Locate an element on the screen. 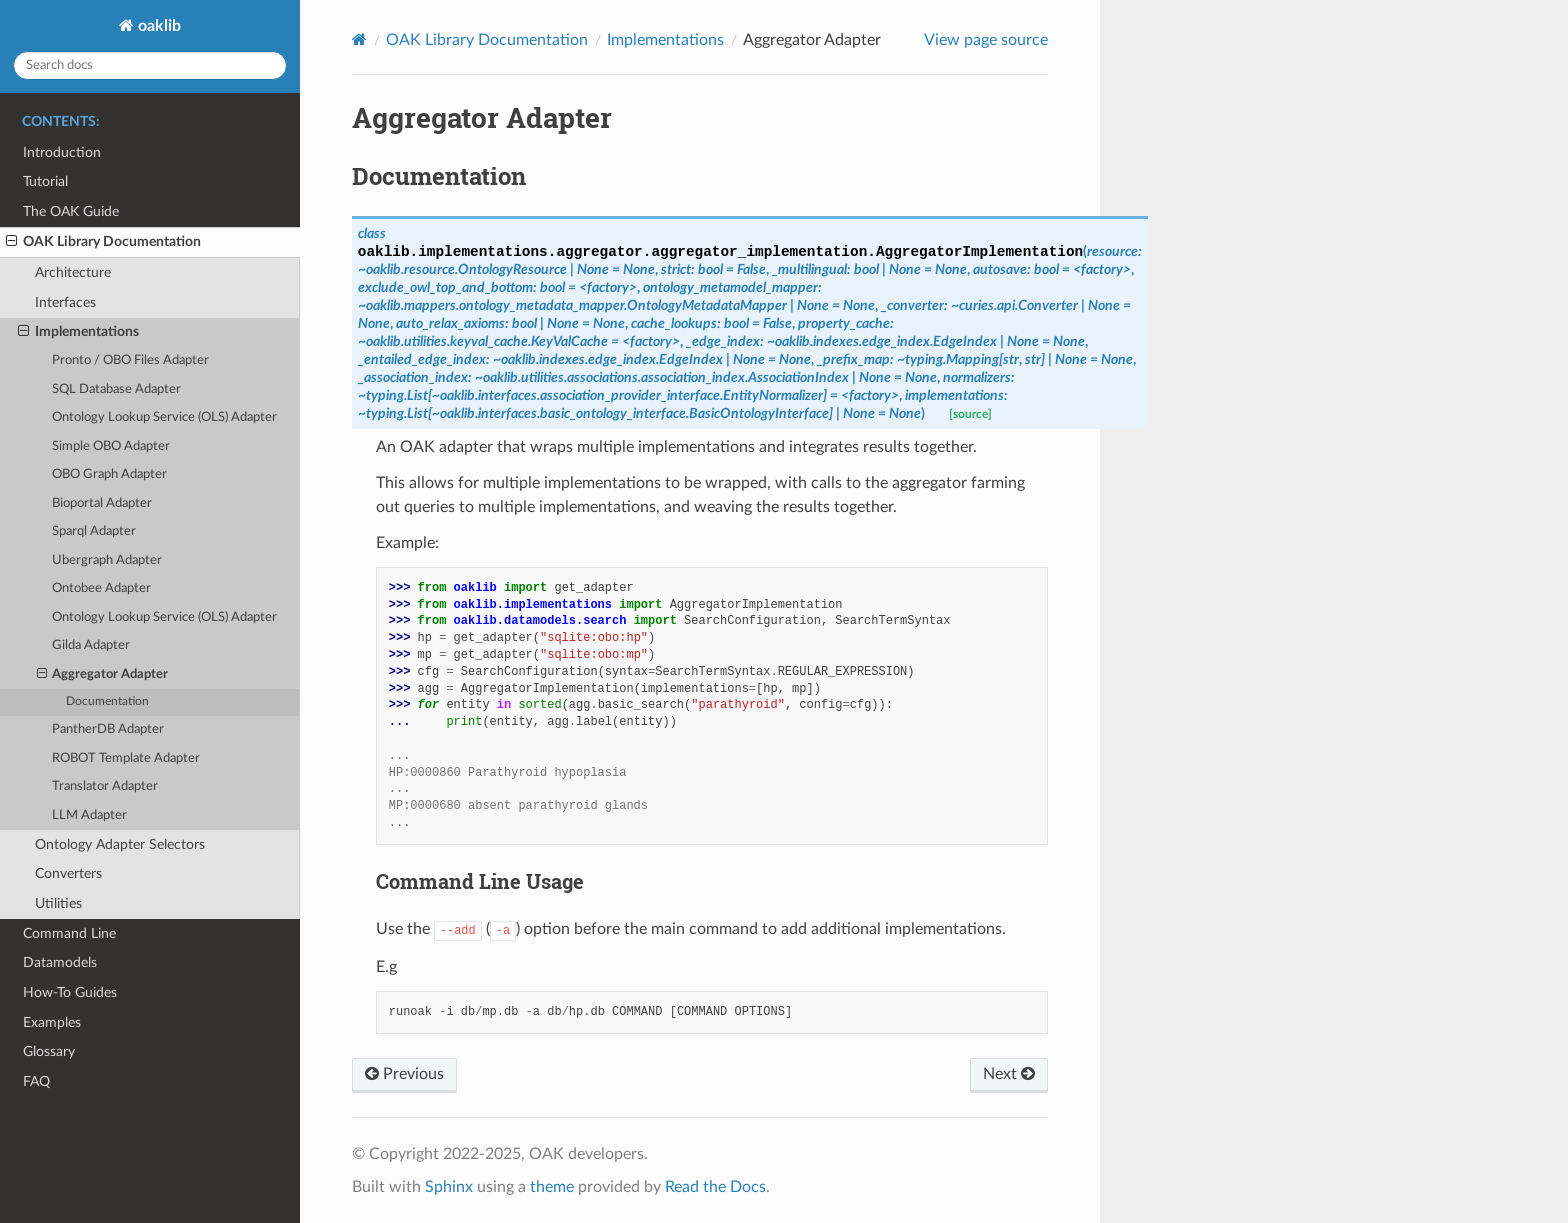 The width and height of the screenshot is (1568, 1223). ROBOT Template Adapter is located at coordinates (126, 758).